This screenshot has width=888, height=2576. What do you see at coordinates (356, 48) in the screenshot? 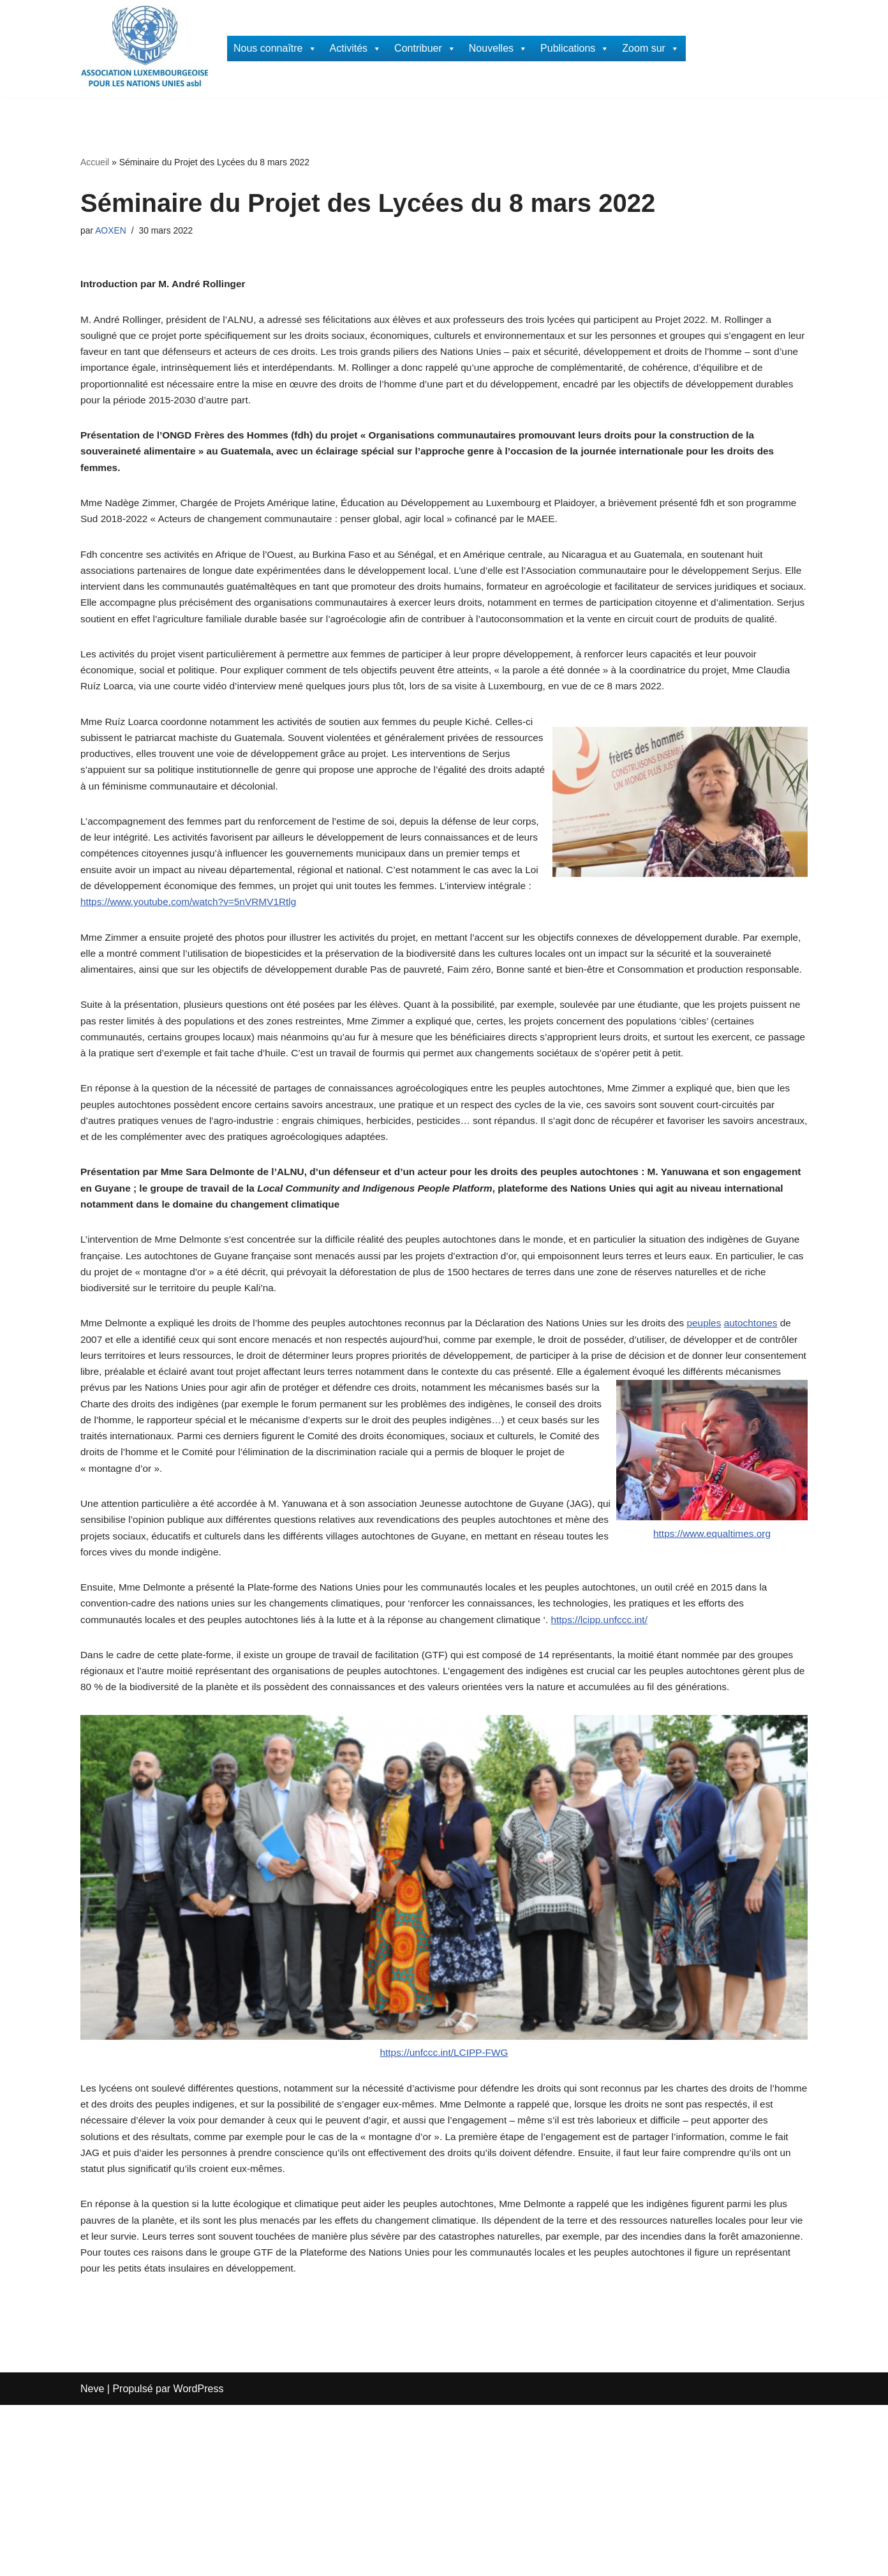
I see `Activités` at bounding box center [356, 48].